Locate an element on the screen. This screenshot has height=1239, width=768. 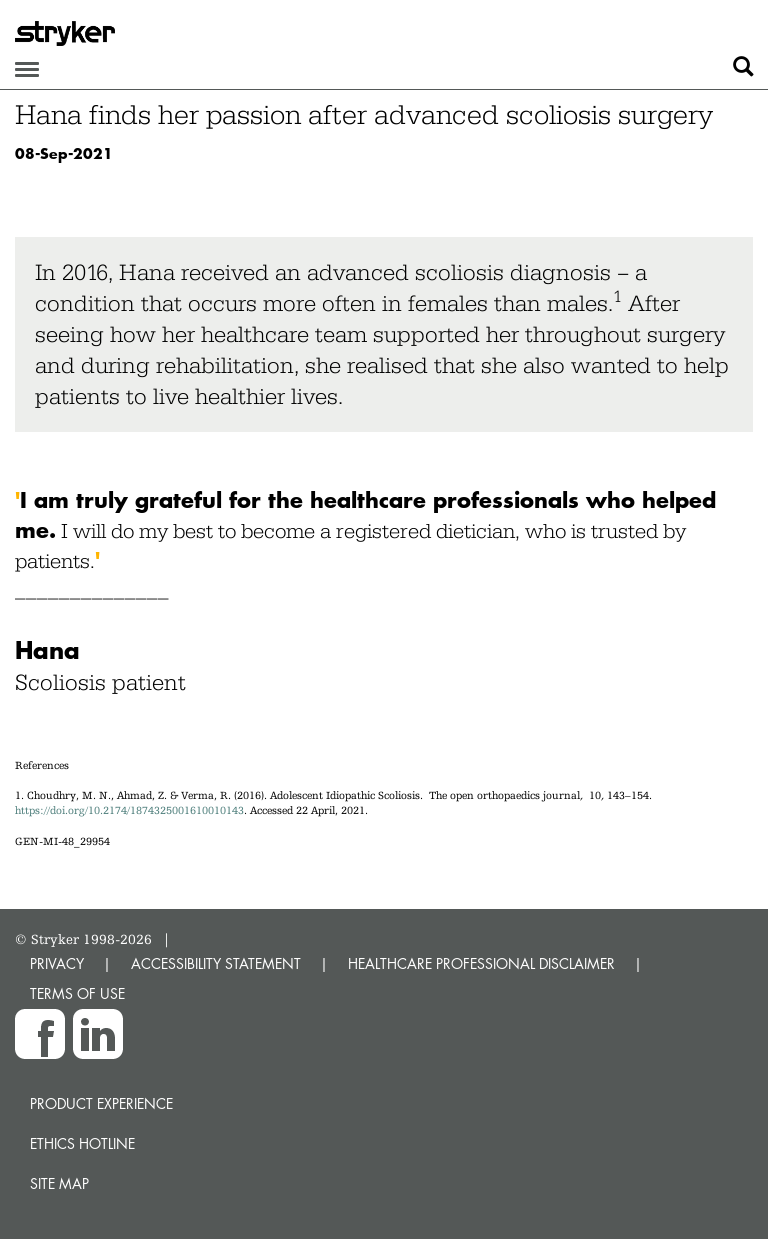
PRIVACY is located at coordinates (57, 963).